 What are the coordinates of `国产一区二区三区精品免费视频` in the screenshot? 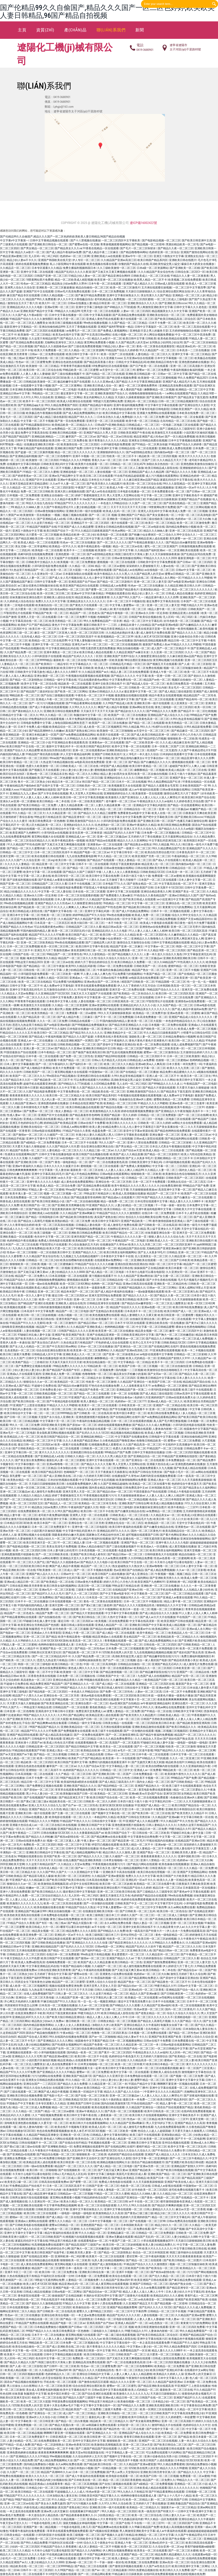 It's located at (156, 919).